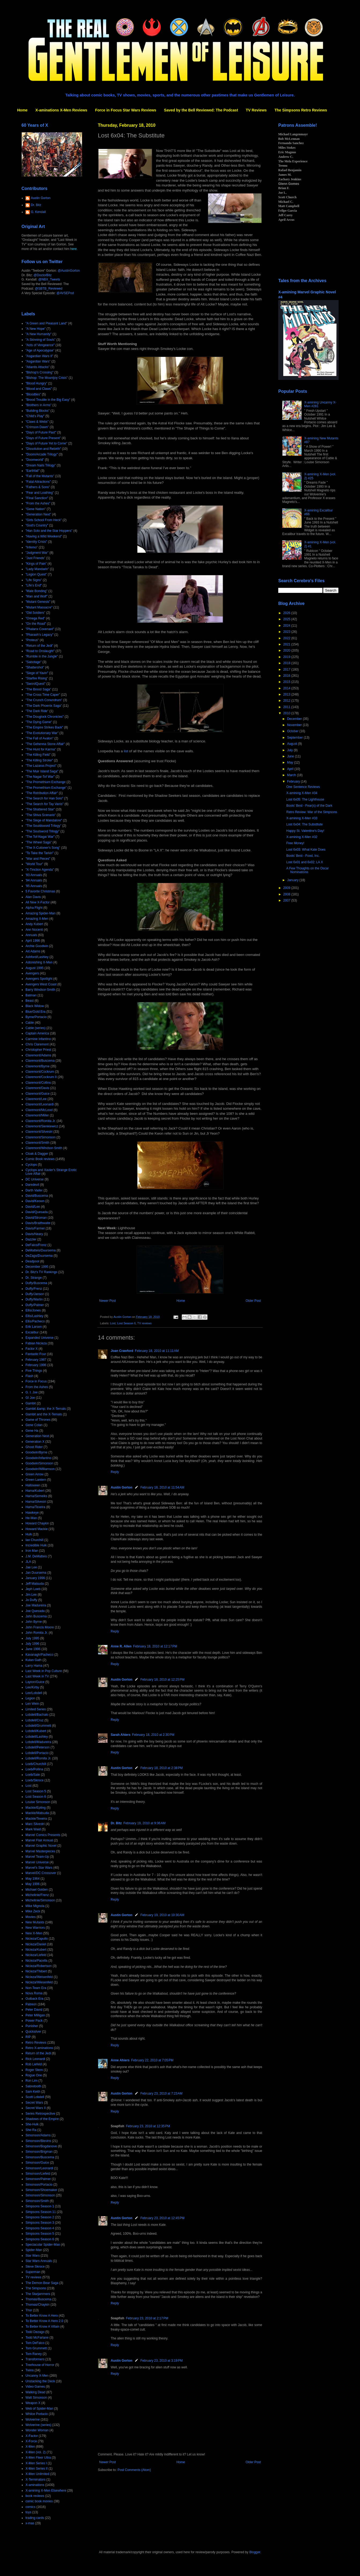 The image size is (360, 2576). What do you see at coordinates (33, 2010) in the screenshot?
I see `Peter David` at bounding box center [33, 2010].